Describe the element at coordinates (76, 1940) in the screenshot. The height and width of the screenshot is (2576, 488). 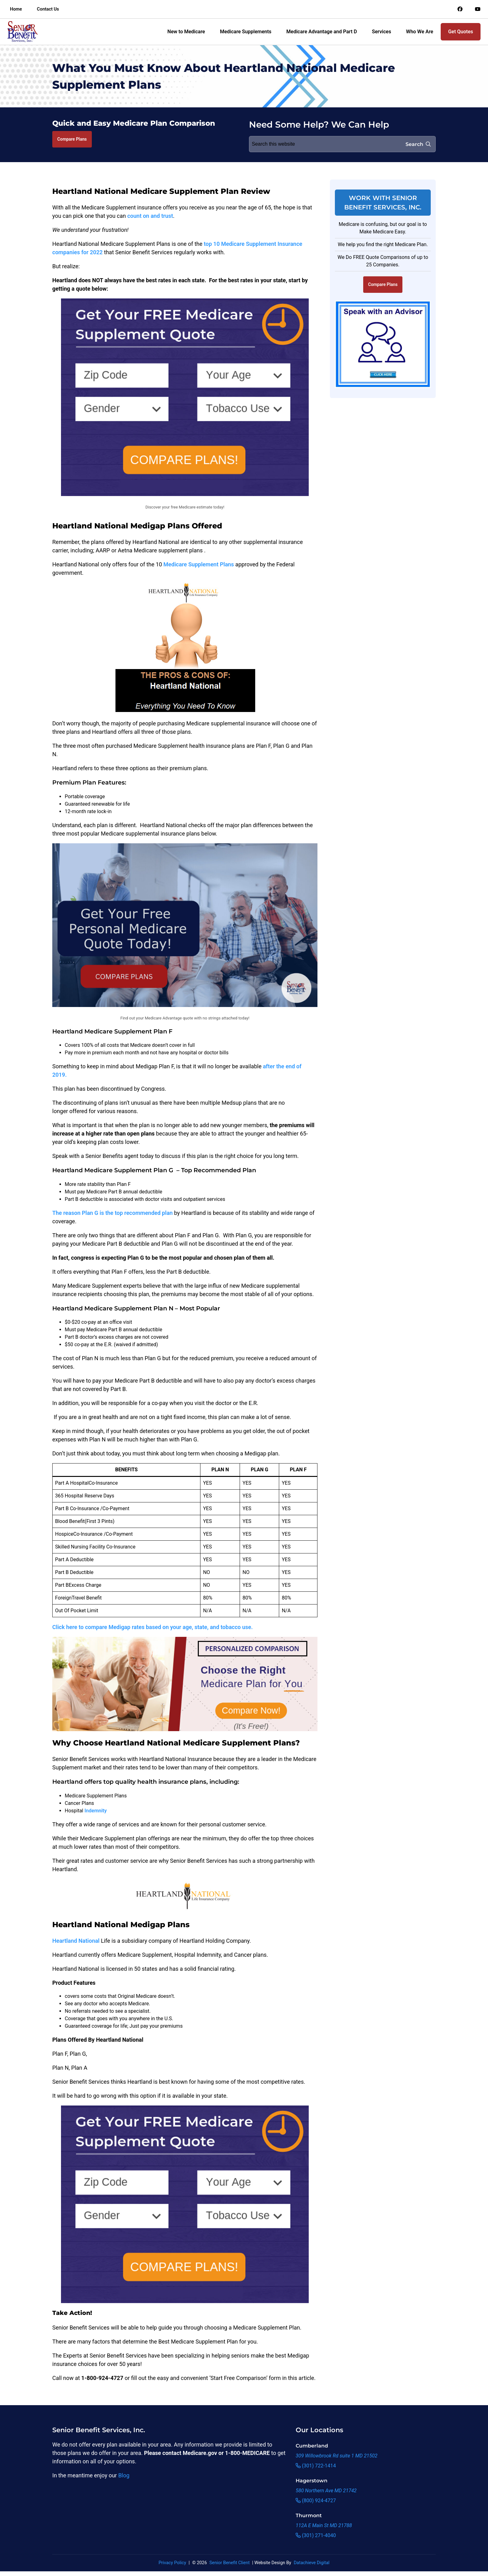
I see `Heartland National` at that location.